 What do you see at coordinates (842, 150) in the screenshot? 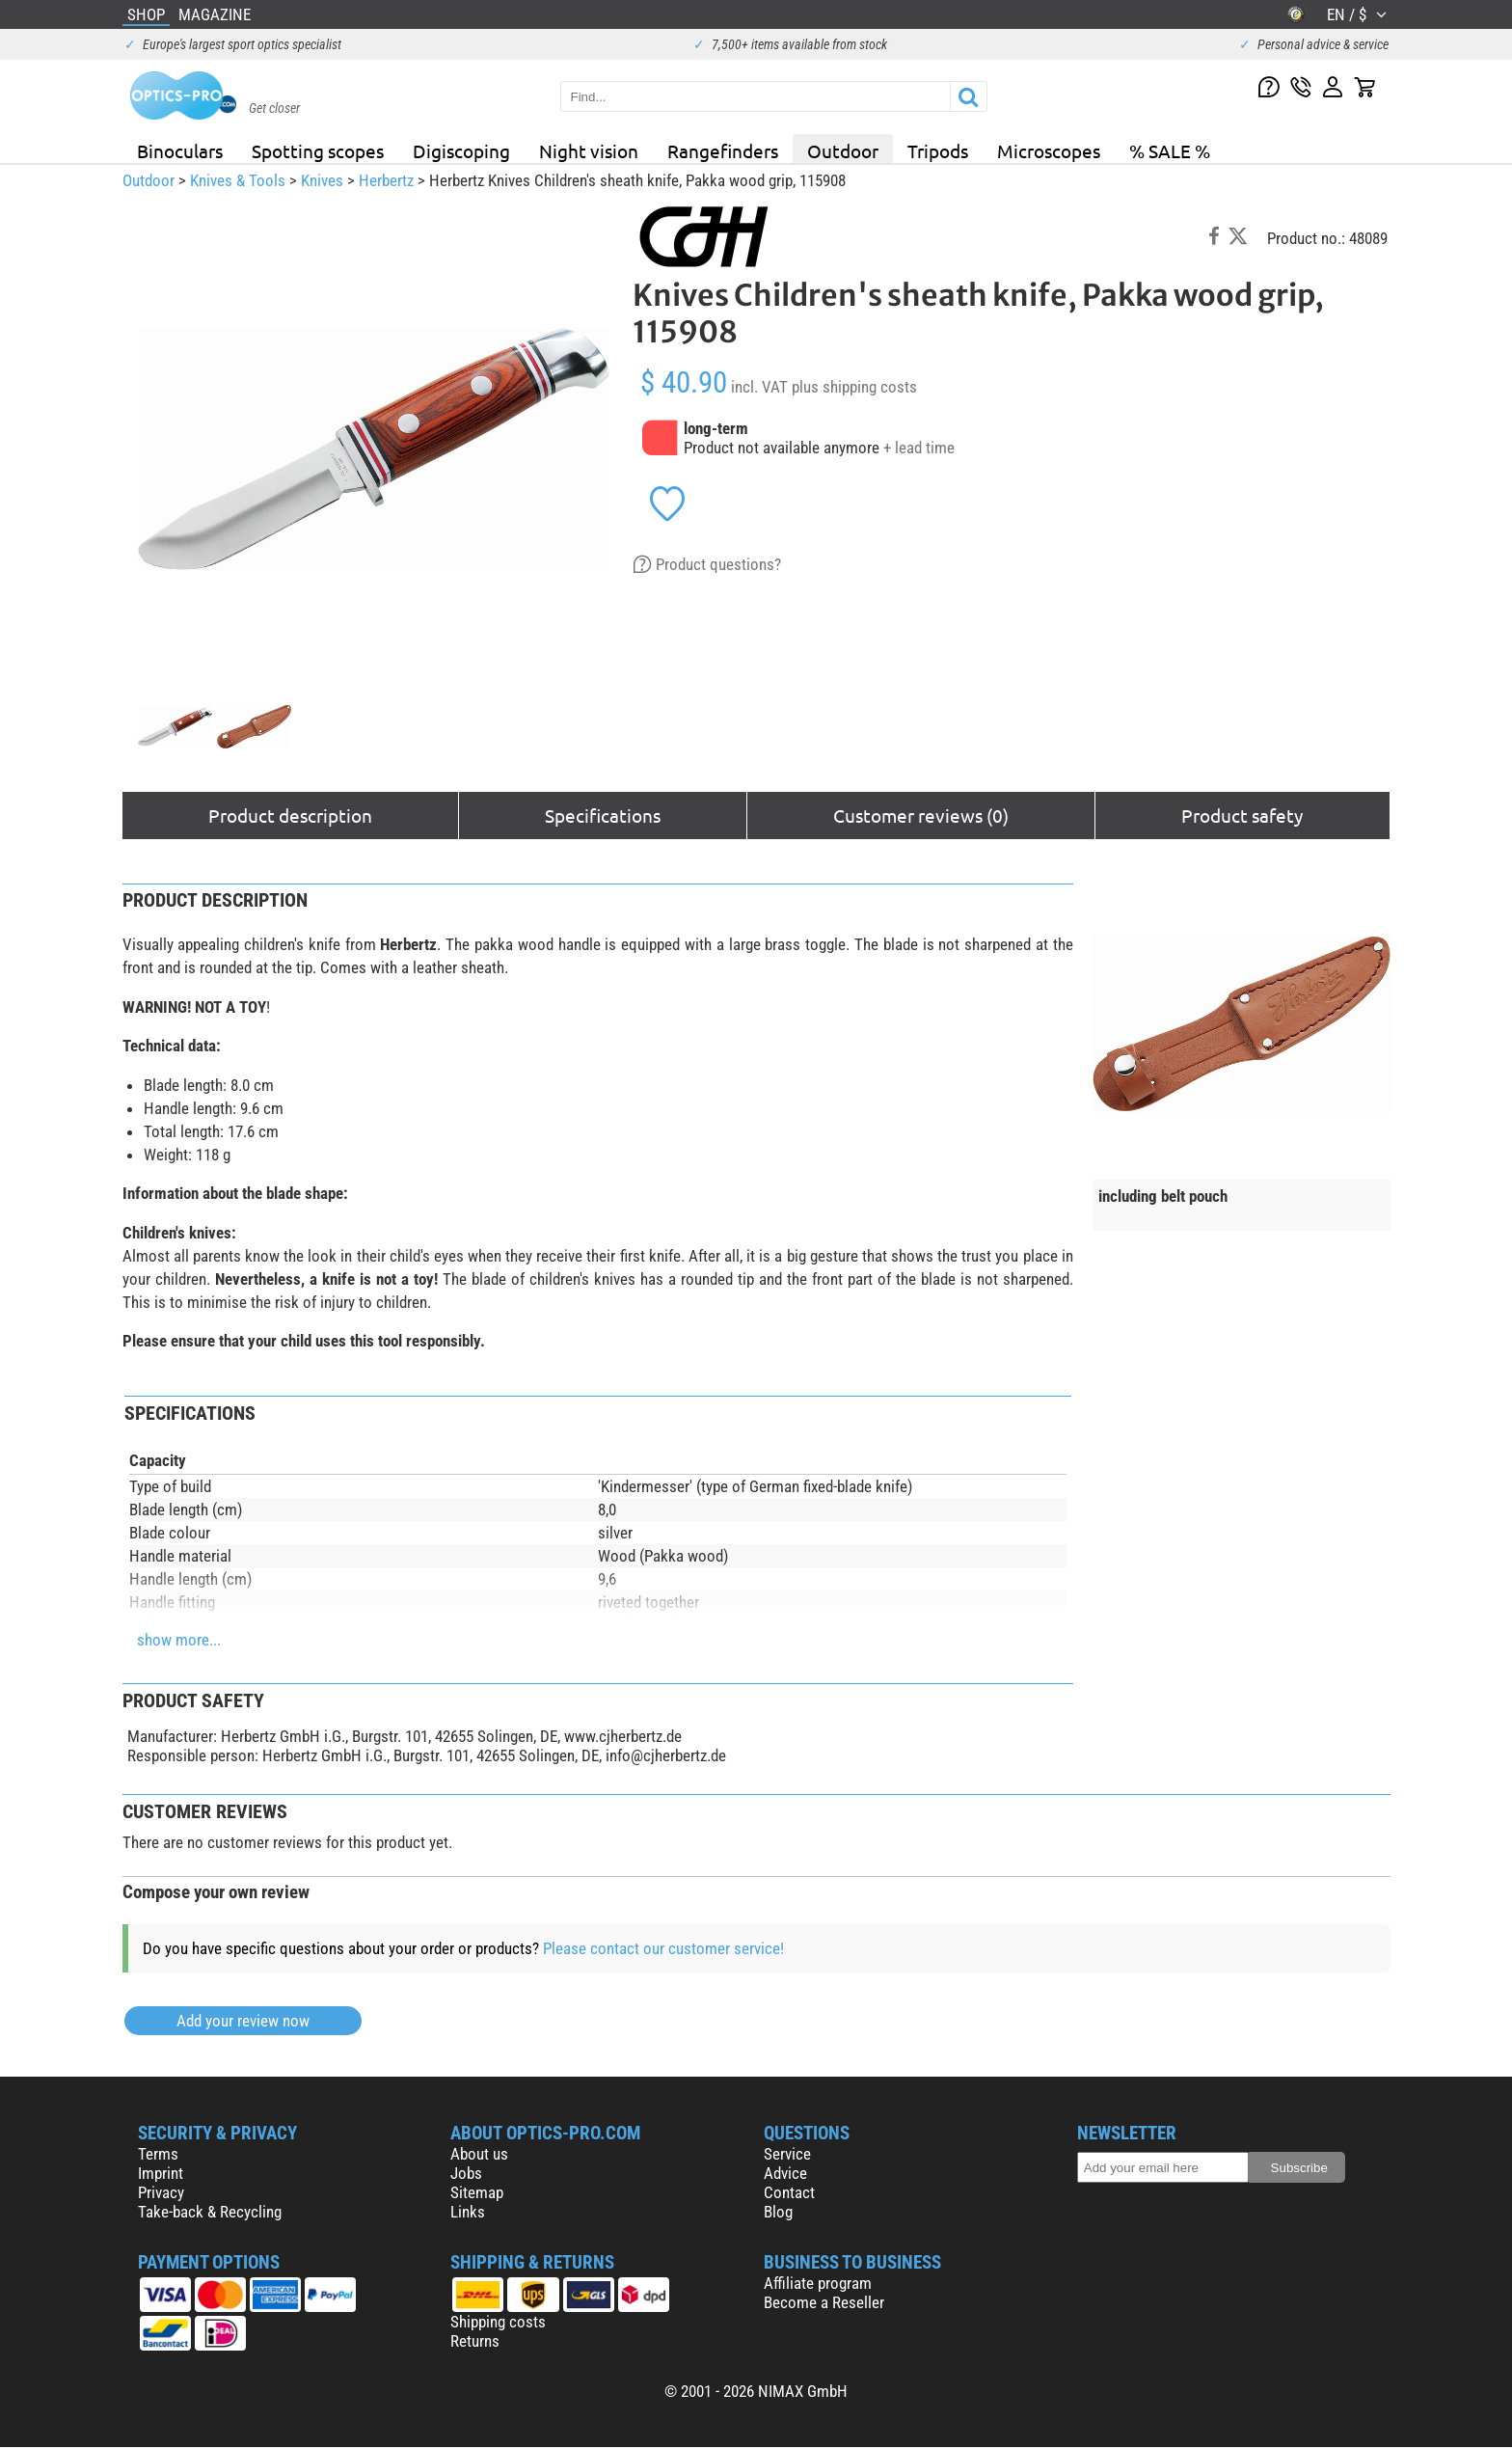
I see `Outdoor` at bounding box center [842, 150].